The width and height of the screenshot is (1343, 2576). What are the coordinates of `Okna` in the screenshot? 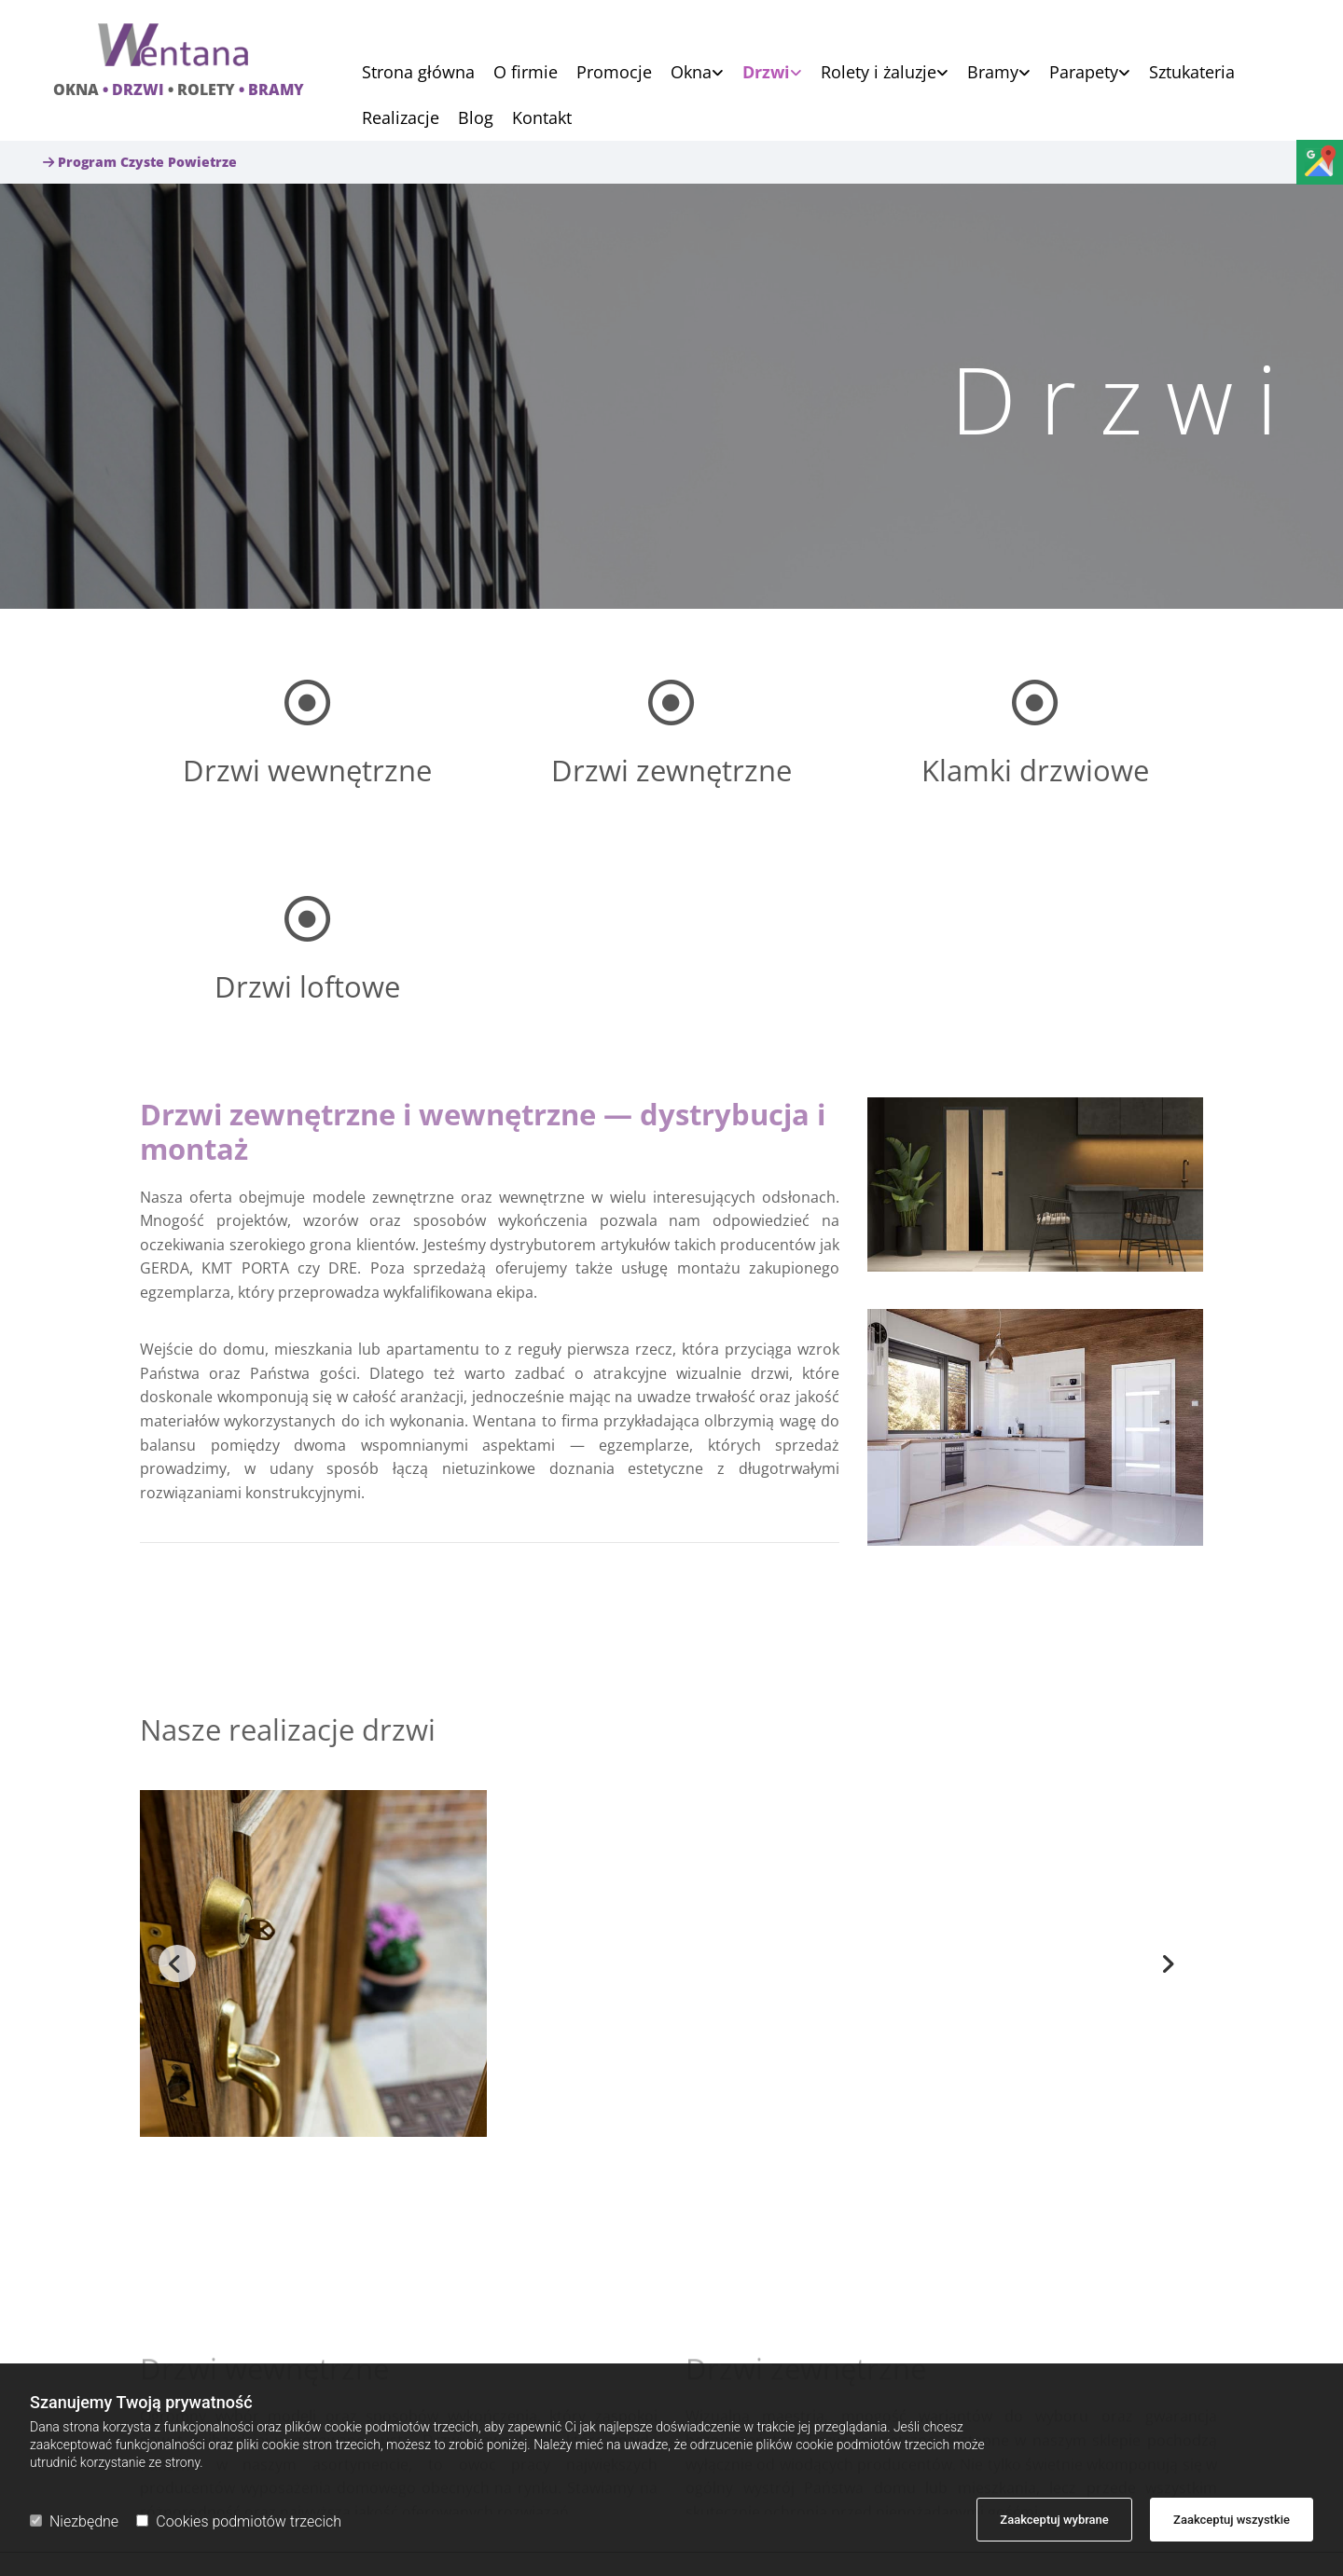 It's located at (691, 73).